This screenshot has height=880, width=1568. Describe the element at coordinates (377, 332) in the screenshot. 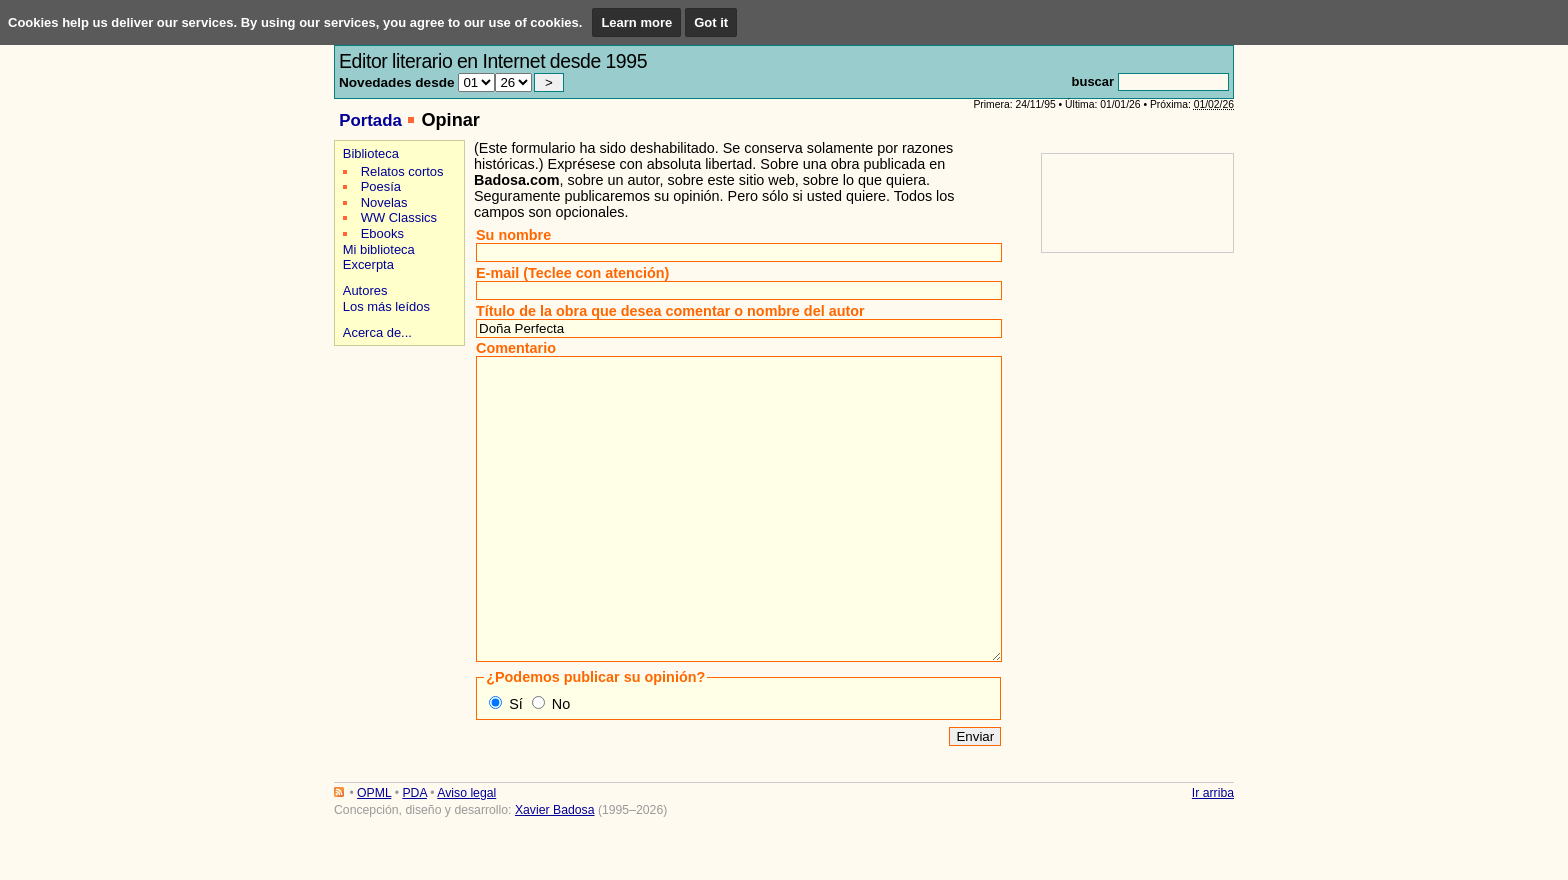

I see `Acerca de...` at that location.